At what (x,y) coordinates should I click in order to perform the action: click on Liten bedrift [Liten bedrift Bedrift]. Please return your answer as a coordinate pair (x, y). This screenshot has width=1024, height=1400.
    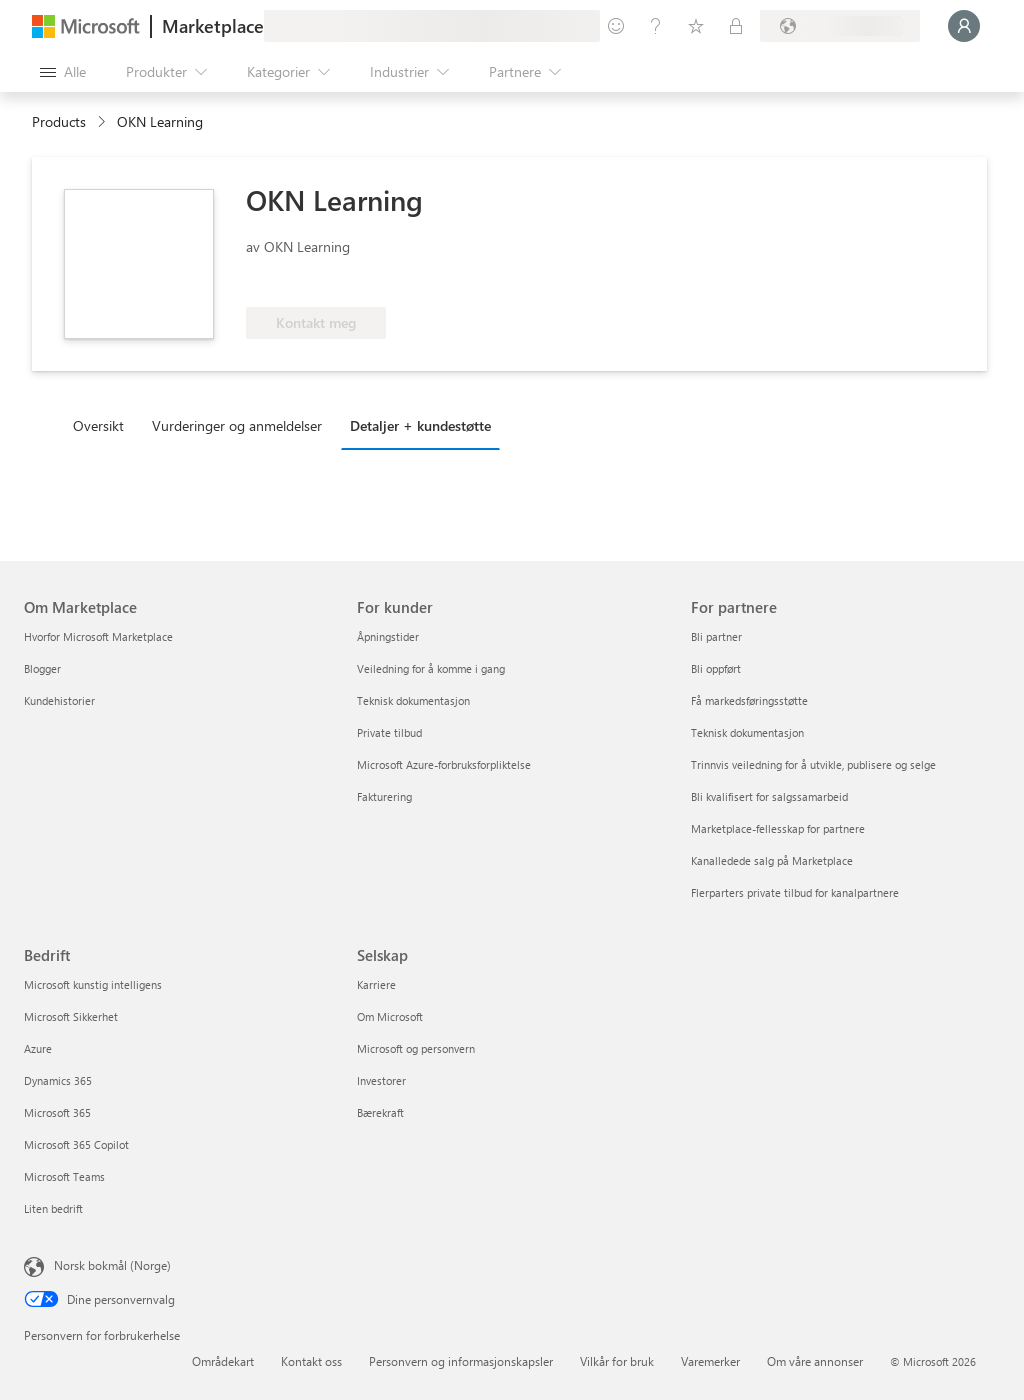
    Looking at the image, I should click on (53, 1208).